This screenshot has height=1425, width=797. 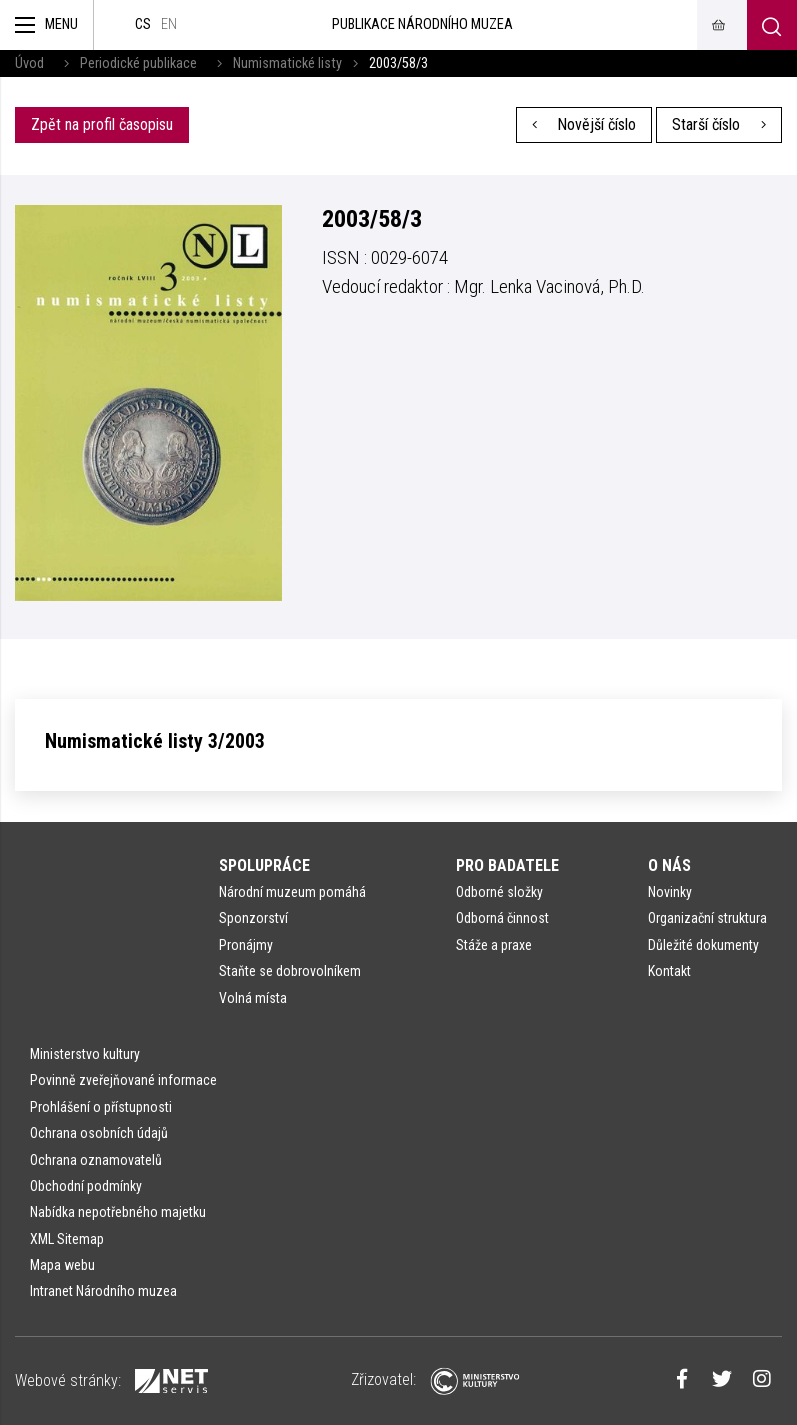 What do you see at coordinates (287, 63) in the screenshot?
I see `Numismatické listy` at bounding box center [287, 63].